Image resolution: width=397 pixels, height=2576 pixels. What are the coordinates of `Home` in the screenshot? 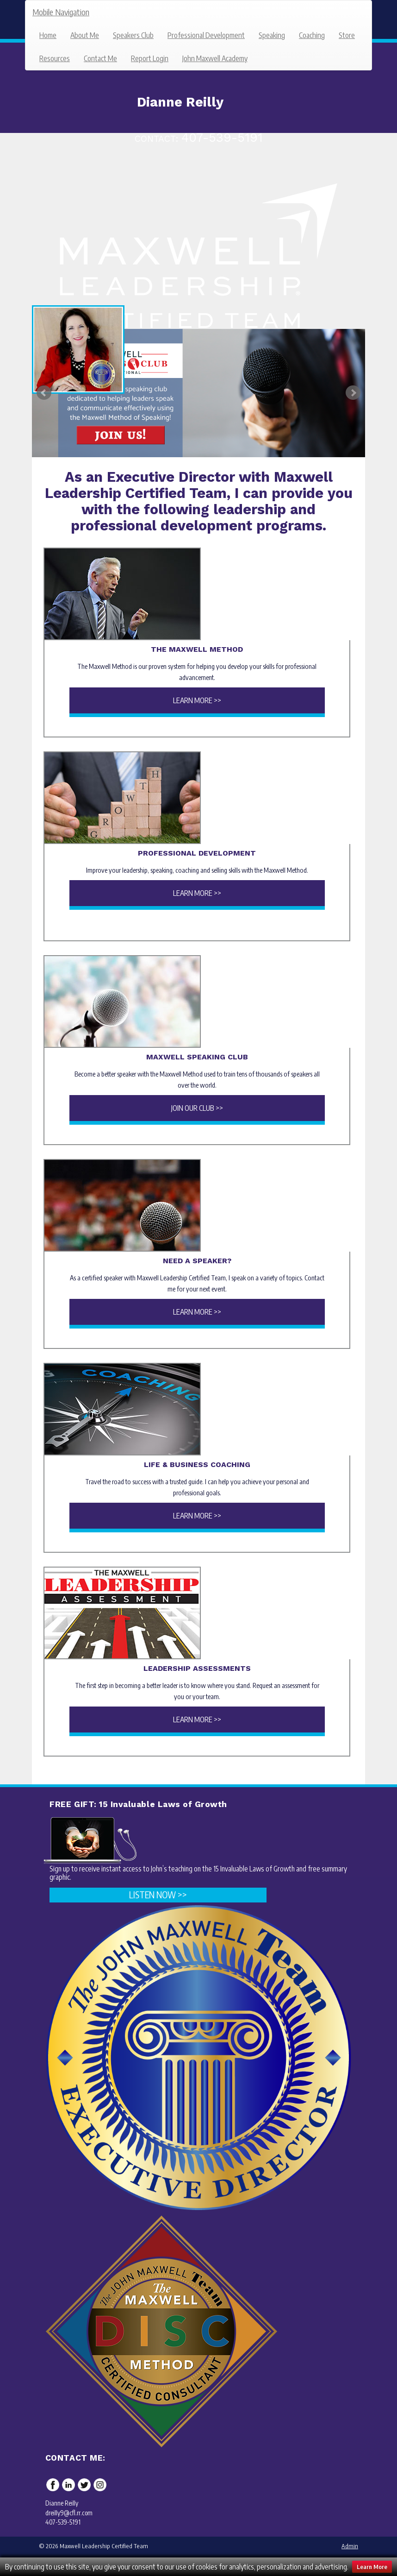 It's located at (47, 35).